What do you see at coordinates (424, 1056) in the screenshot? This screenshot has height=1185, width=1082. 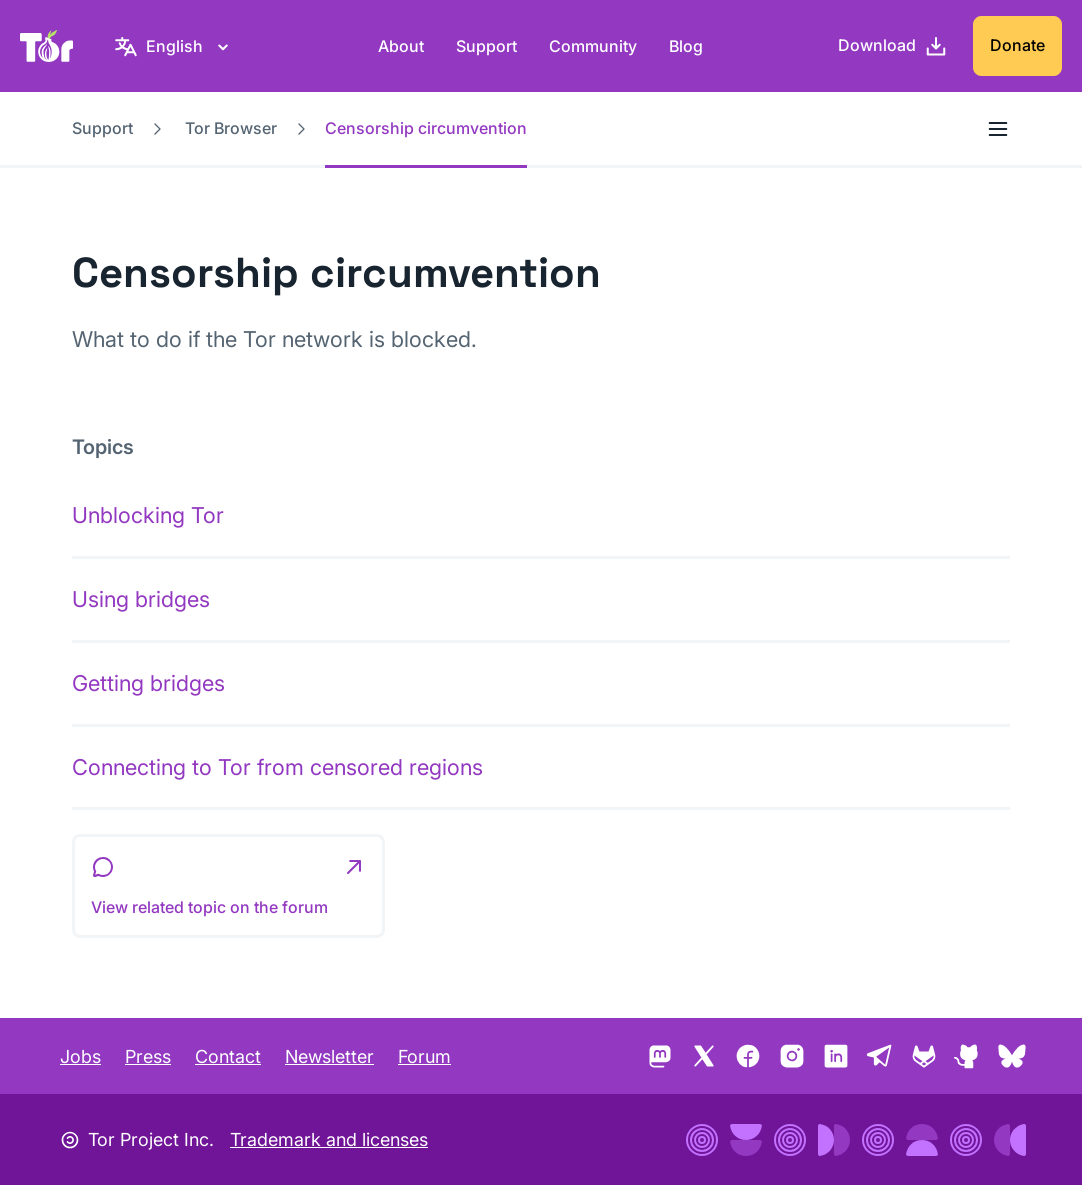 I see `Forum` at bounding box center [424, 1056].